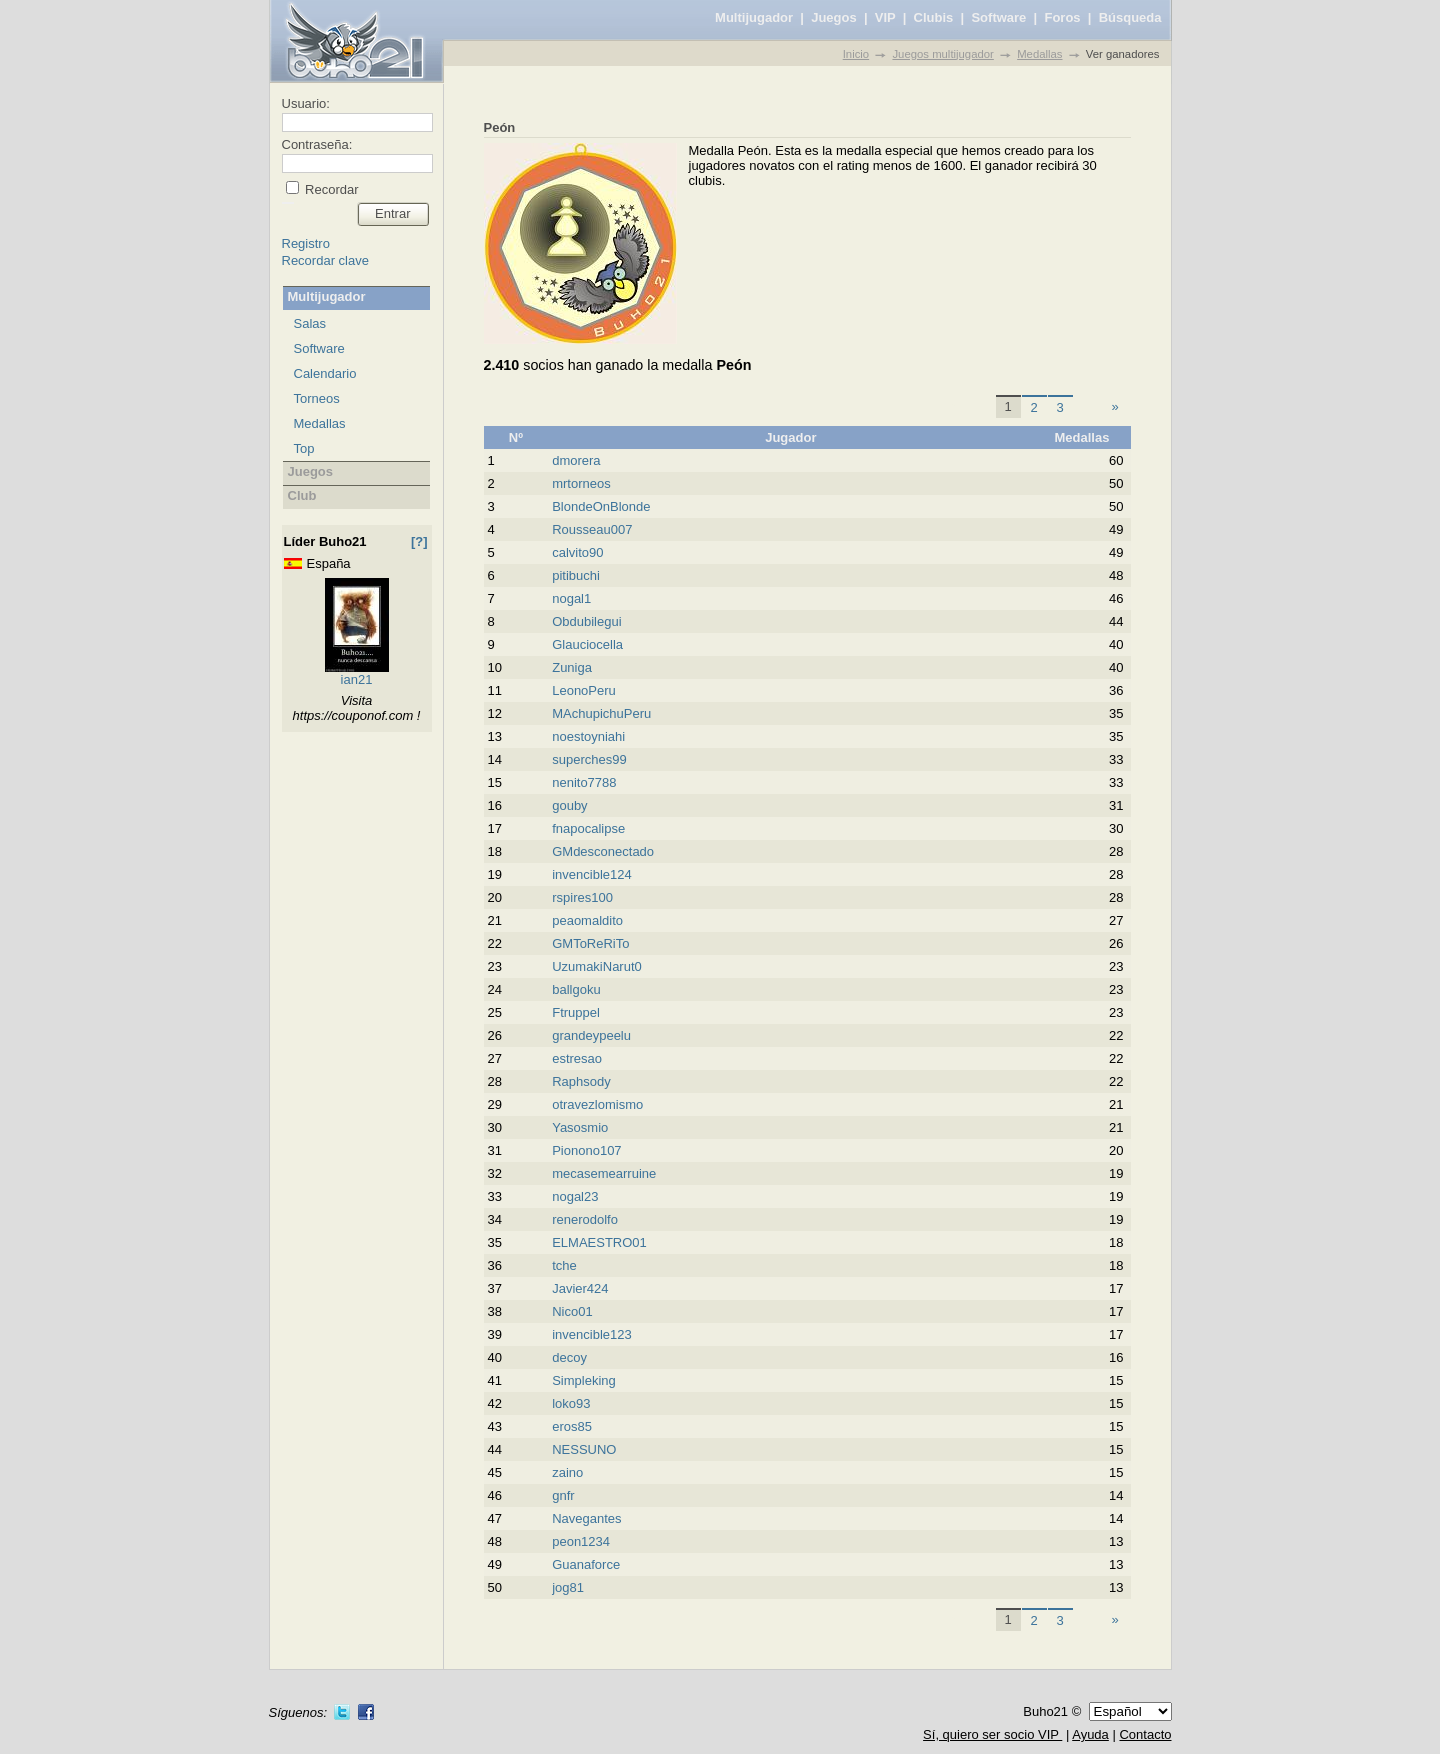  Describe the element at coordinates (581, 1081) in the screenshot. I see `Raphsody` at that location.